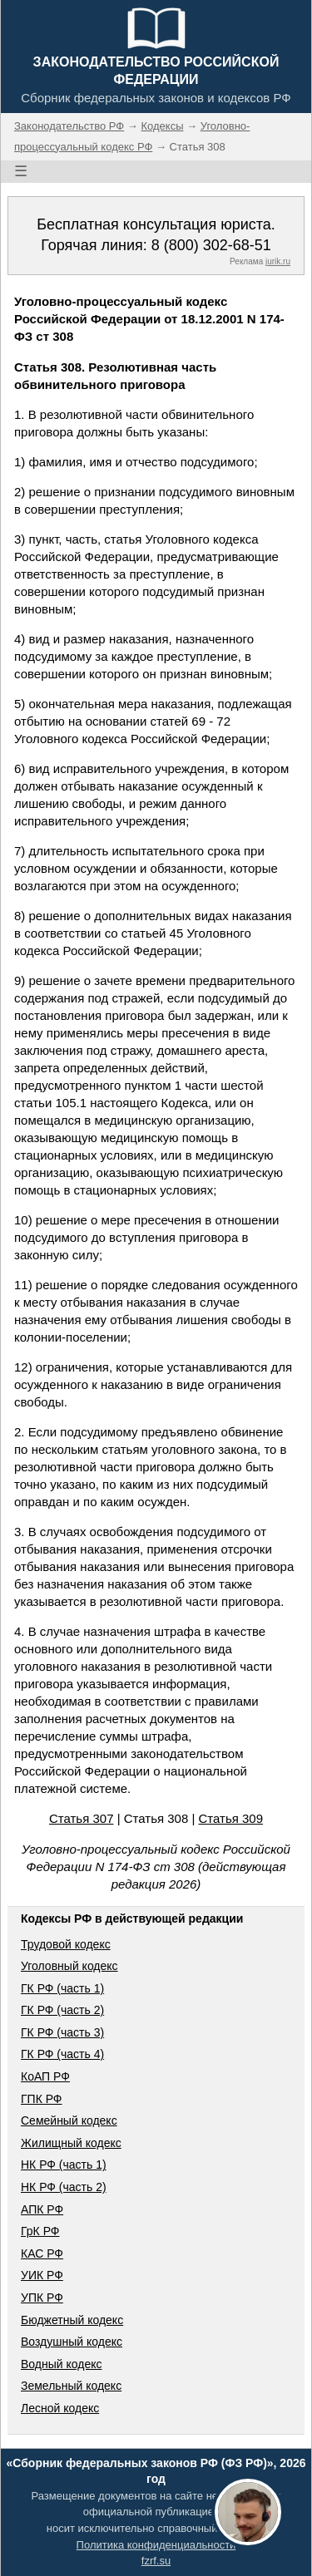 This screenshot has height=2576, width=312. Describe the element at coordinates (61, 2364) in the screenshot. I see `Водный кодекс` at that location.